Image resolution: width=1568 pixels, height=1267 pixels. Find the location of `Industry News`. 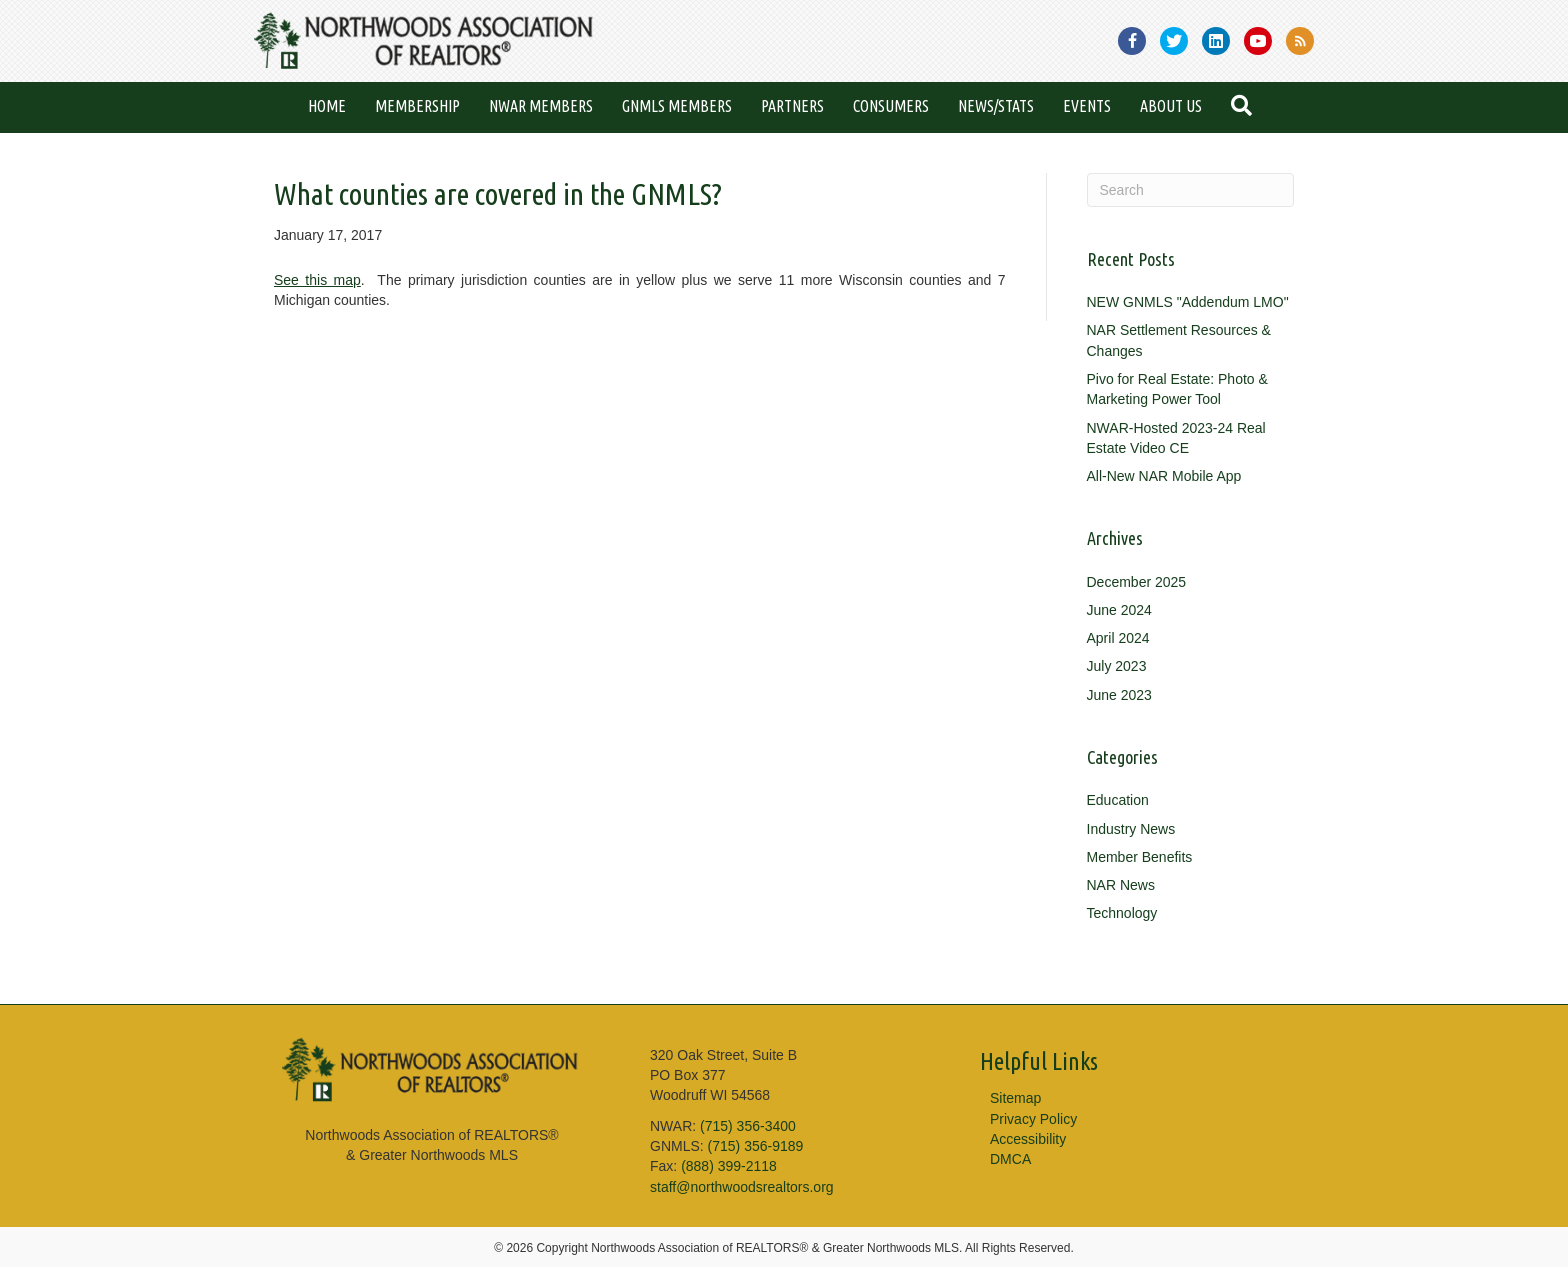

Industry News is located at coordinates (1131, 829).